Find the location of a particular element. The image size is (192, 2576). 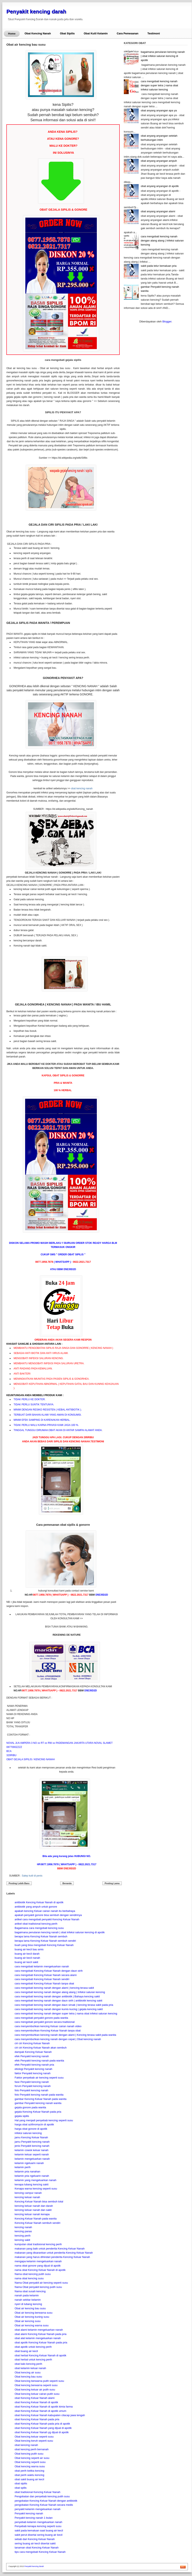

efek Penyakit kencing nanah pria is located at coordinates (34, 2064).